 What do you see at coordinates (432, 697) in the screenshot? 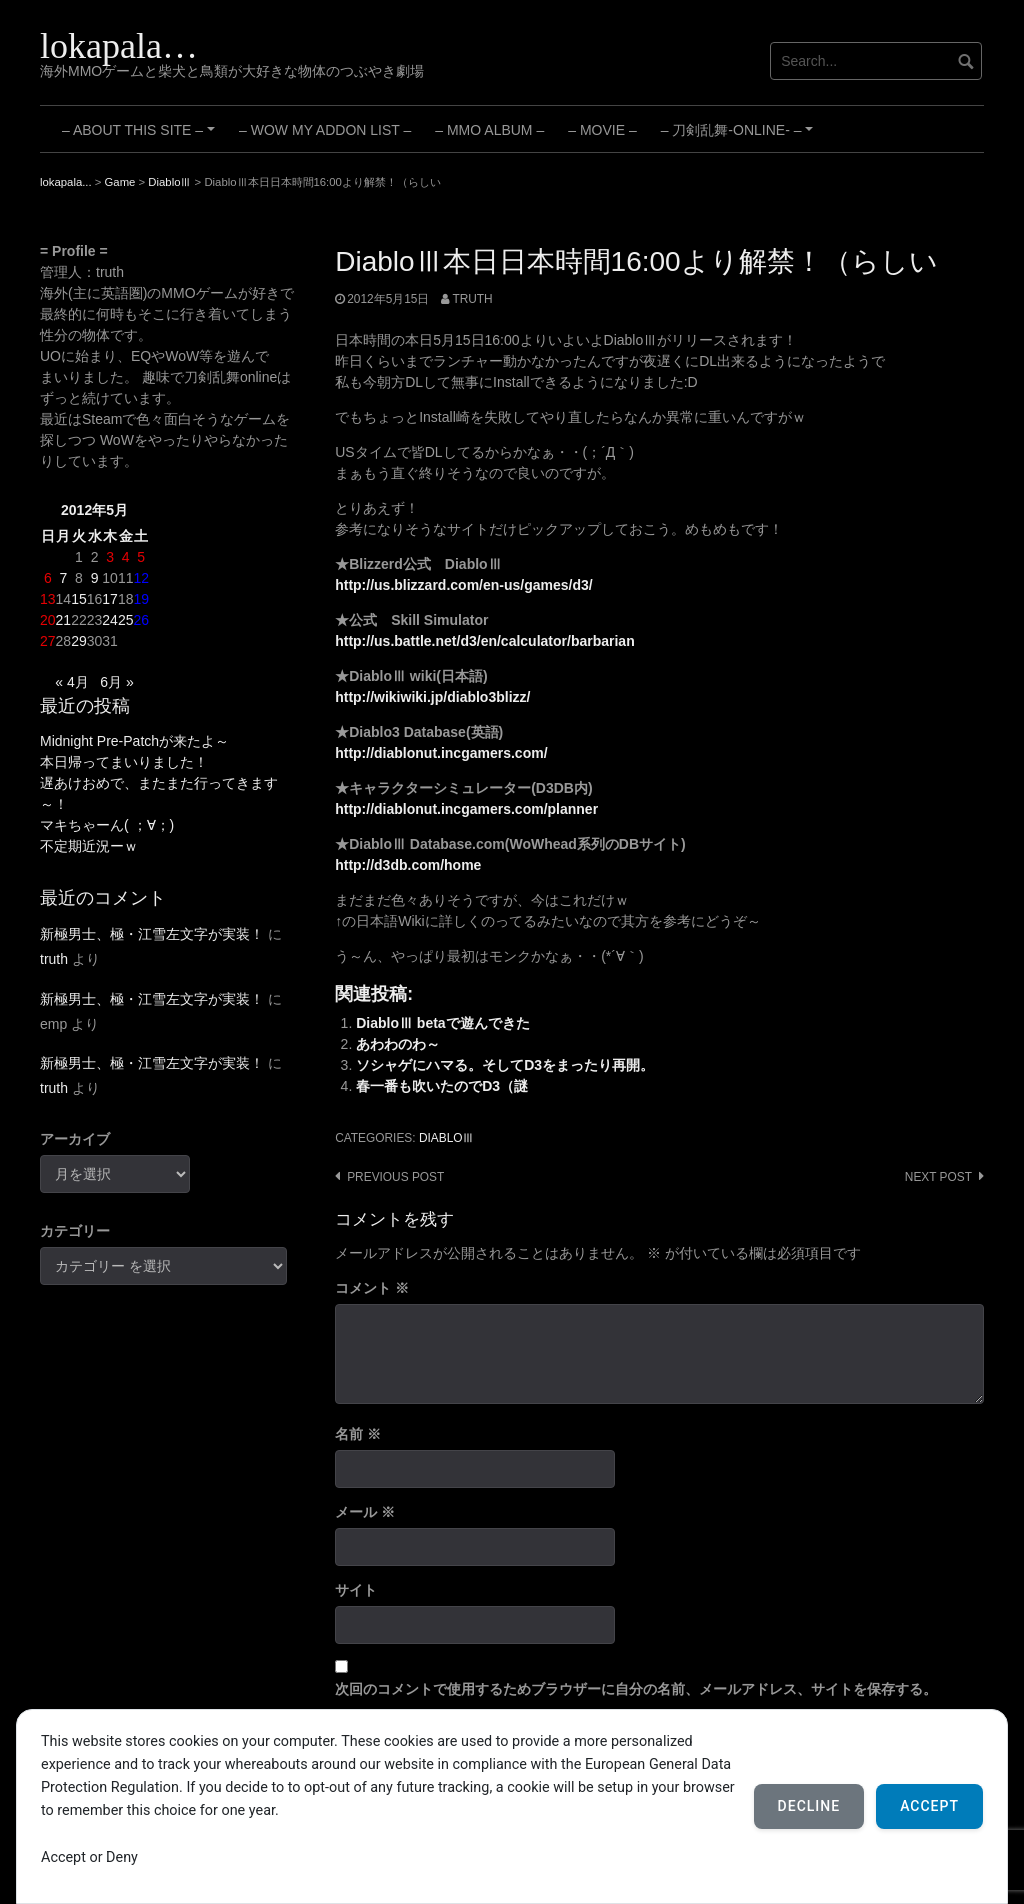
I see `http://wikiwiki.jp/diablo3blizz/` at bounding box center [432, 697].